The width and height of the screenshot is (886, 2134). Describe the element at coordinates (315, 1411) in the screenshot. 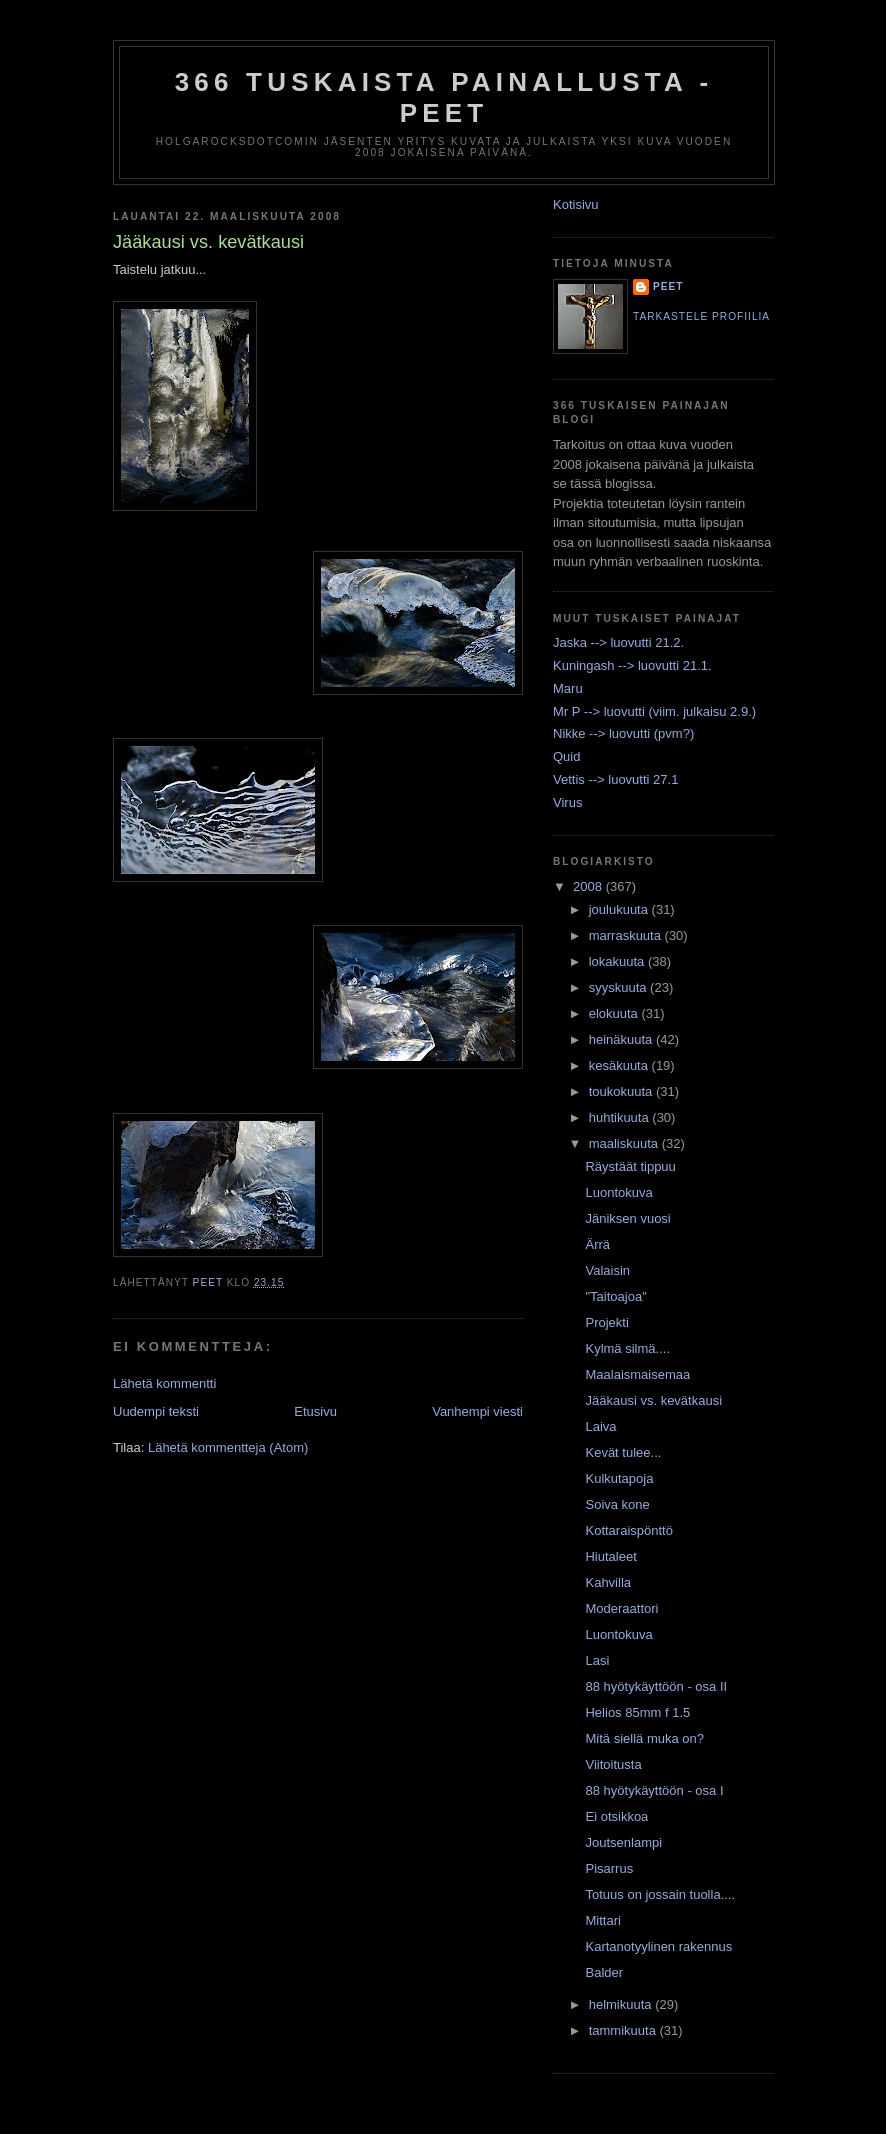

I see `Etusivu` at that location.